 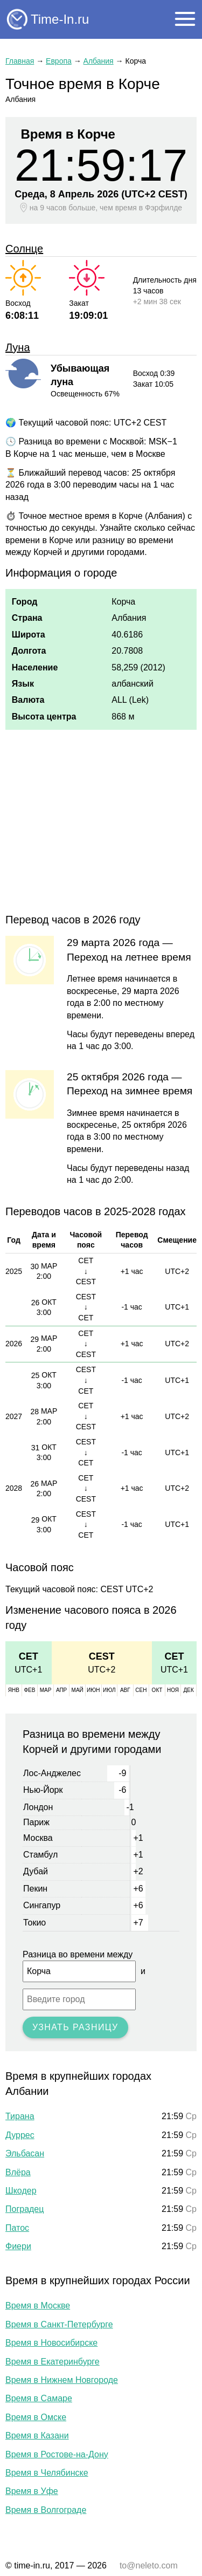 I want to click on Время в Ростове-на-Дону, so click(x=56, y=2454).